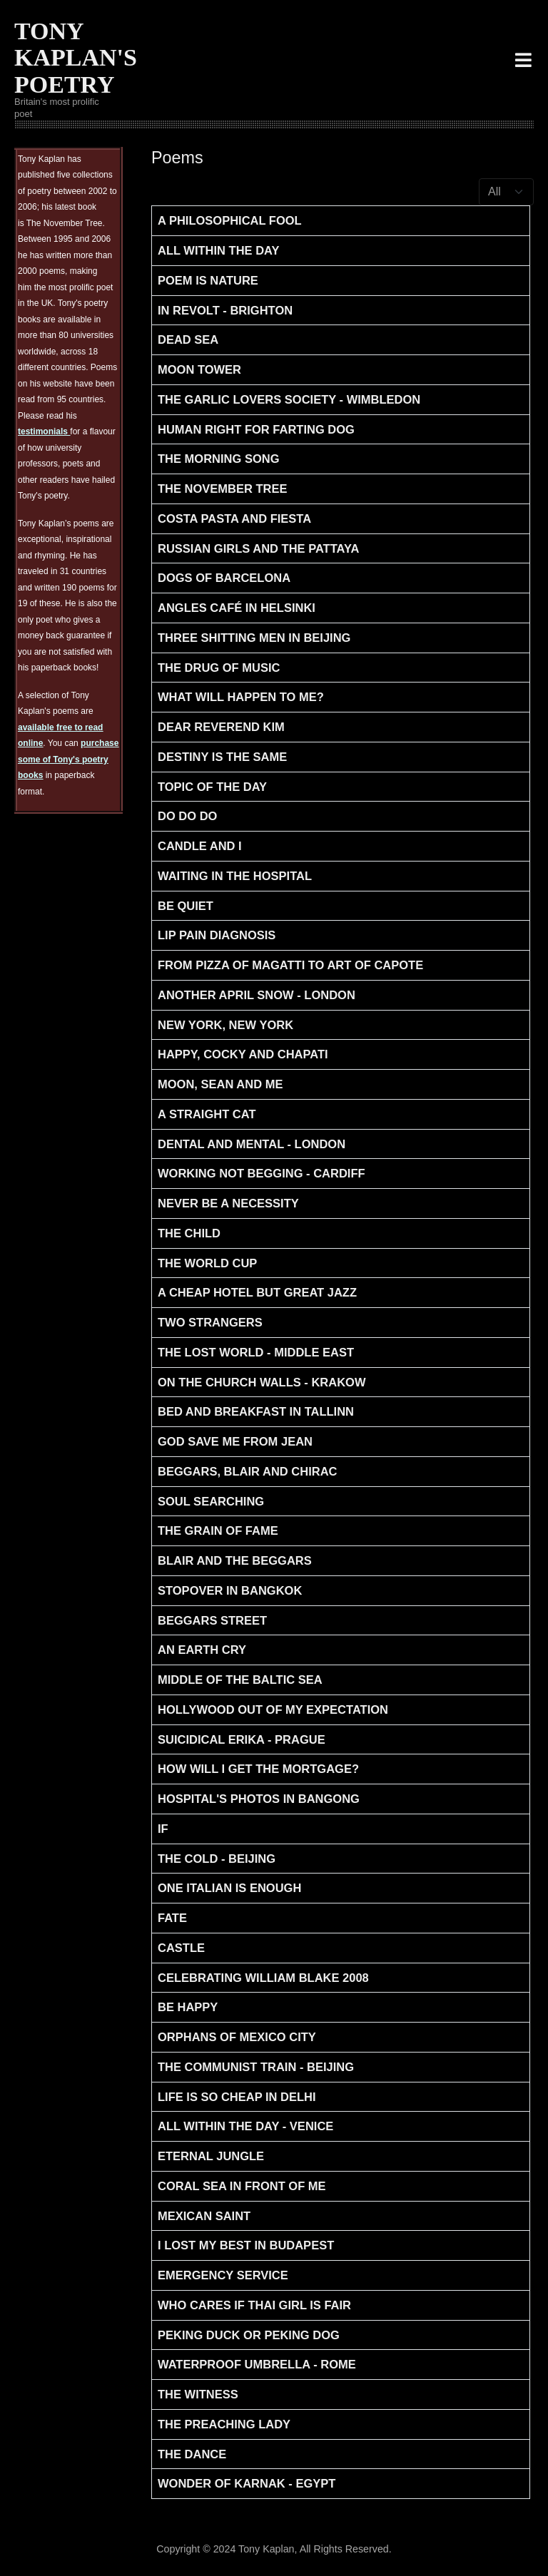 This screenshot has height=2576, width=548. What do you see at coordinates (199, 369) in the screenshot?
I see `Moon Tower` at bounding box center [199, 369].